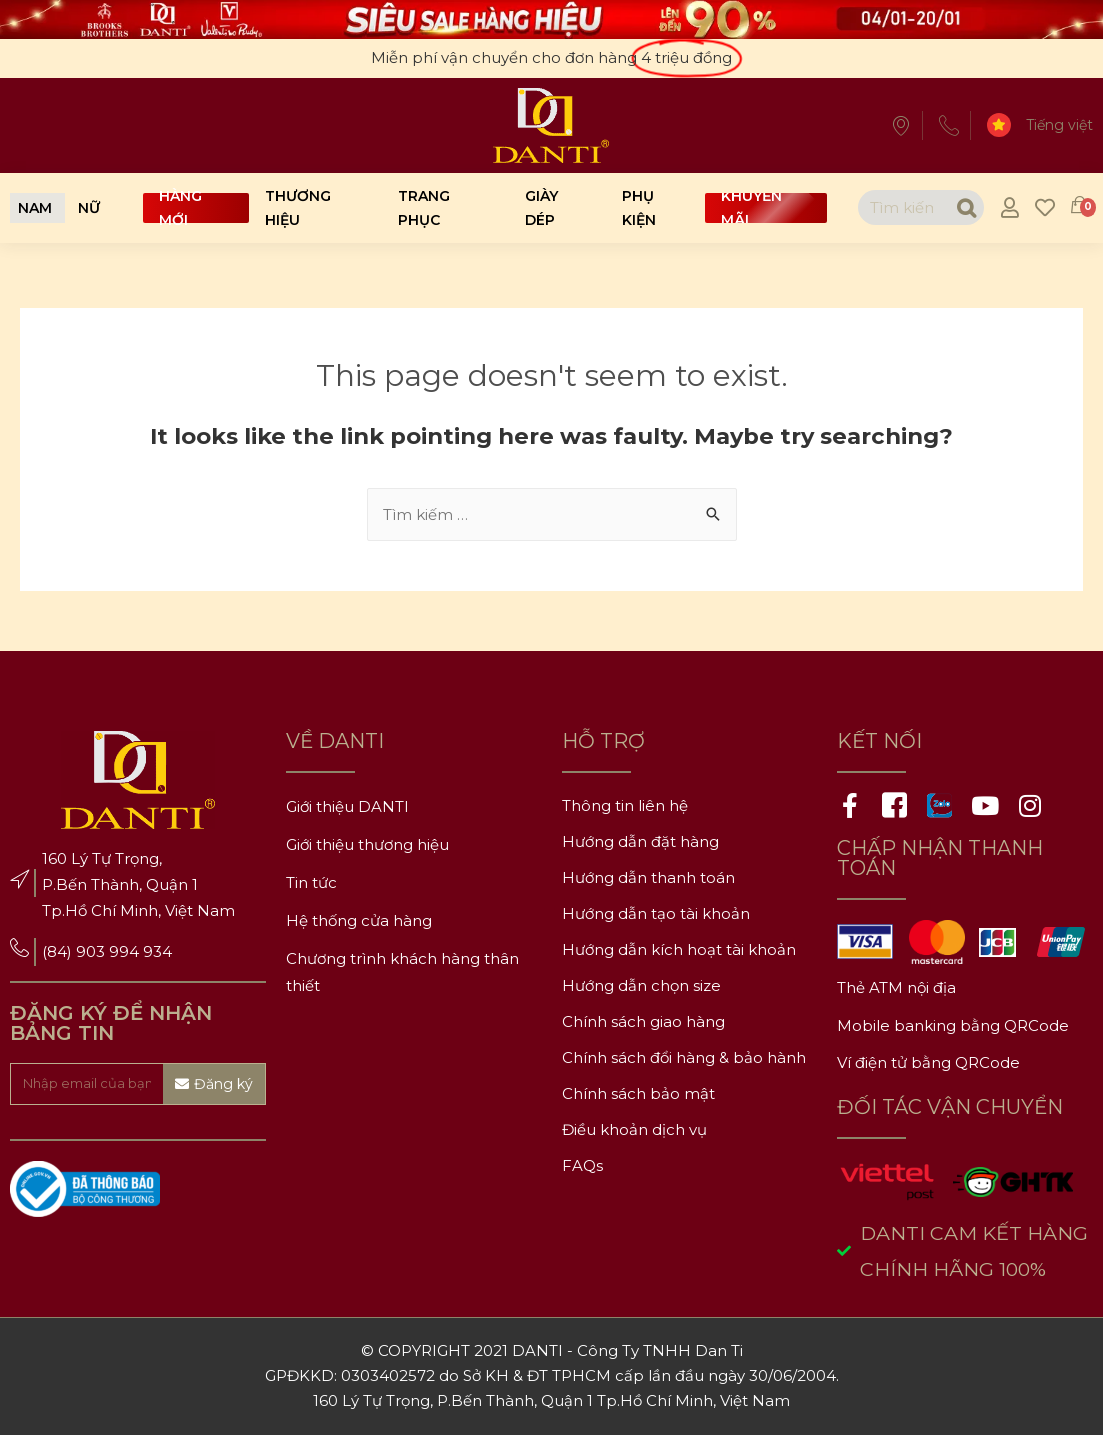  I want to click on (84), so click(59, 951).